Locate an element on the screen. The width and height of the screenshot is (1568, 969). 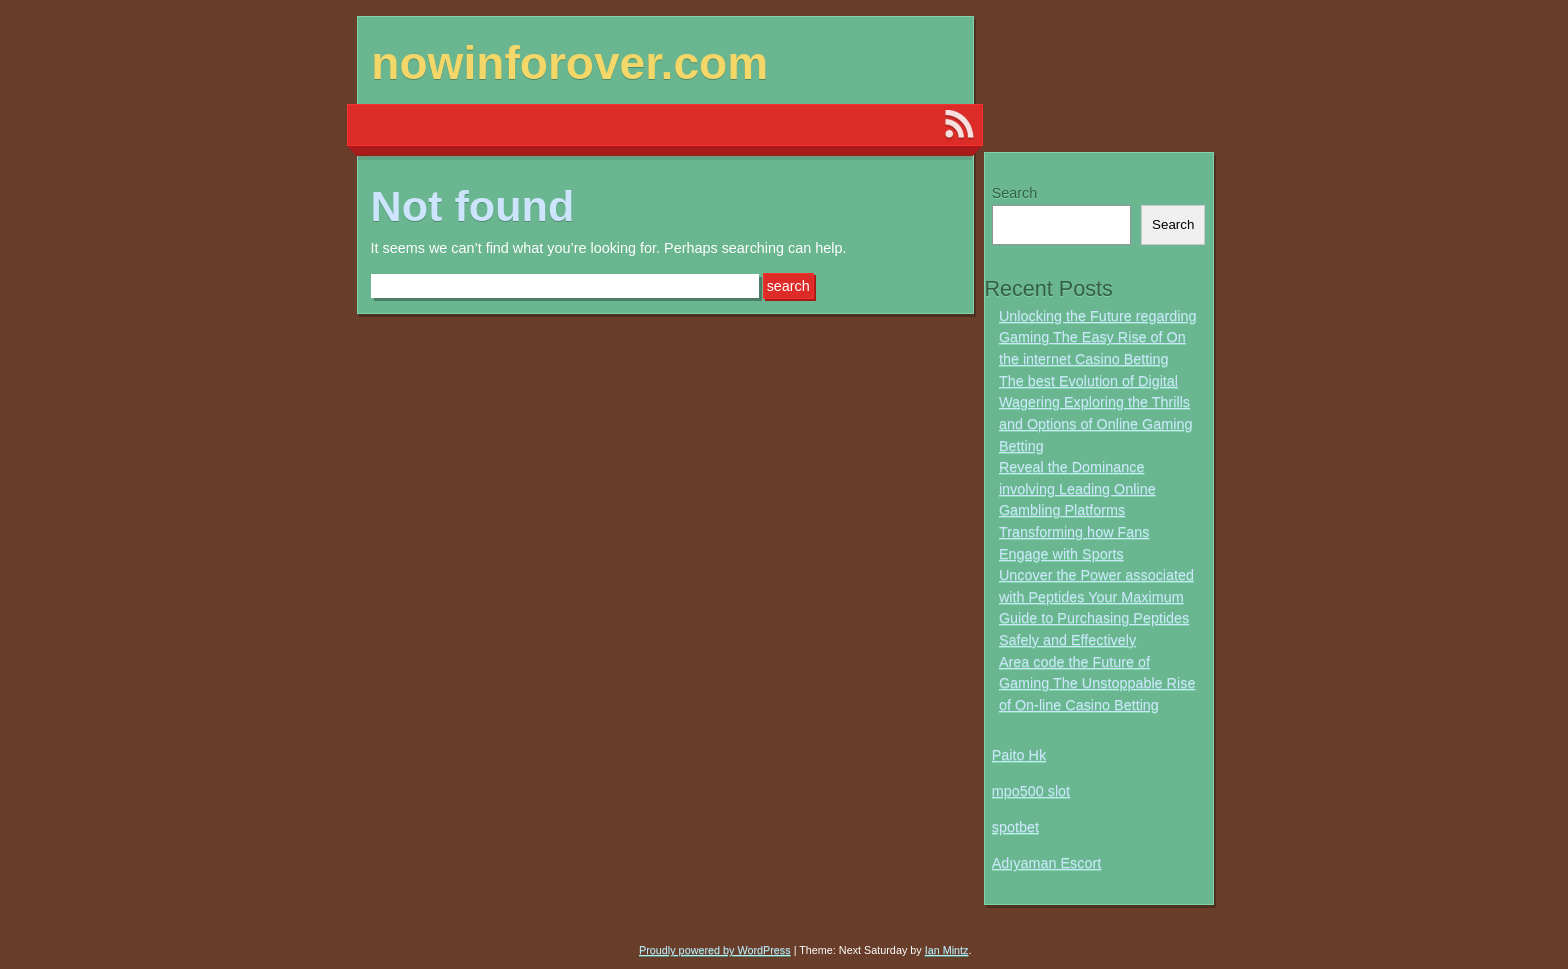
spotbet is located at coordinates (1015, 827).